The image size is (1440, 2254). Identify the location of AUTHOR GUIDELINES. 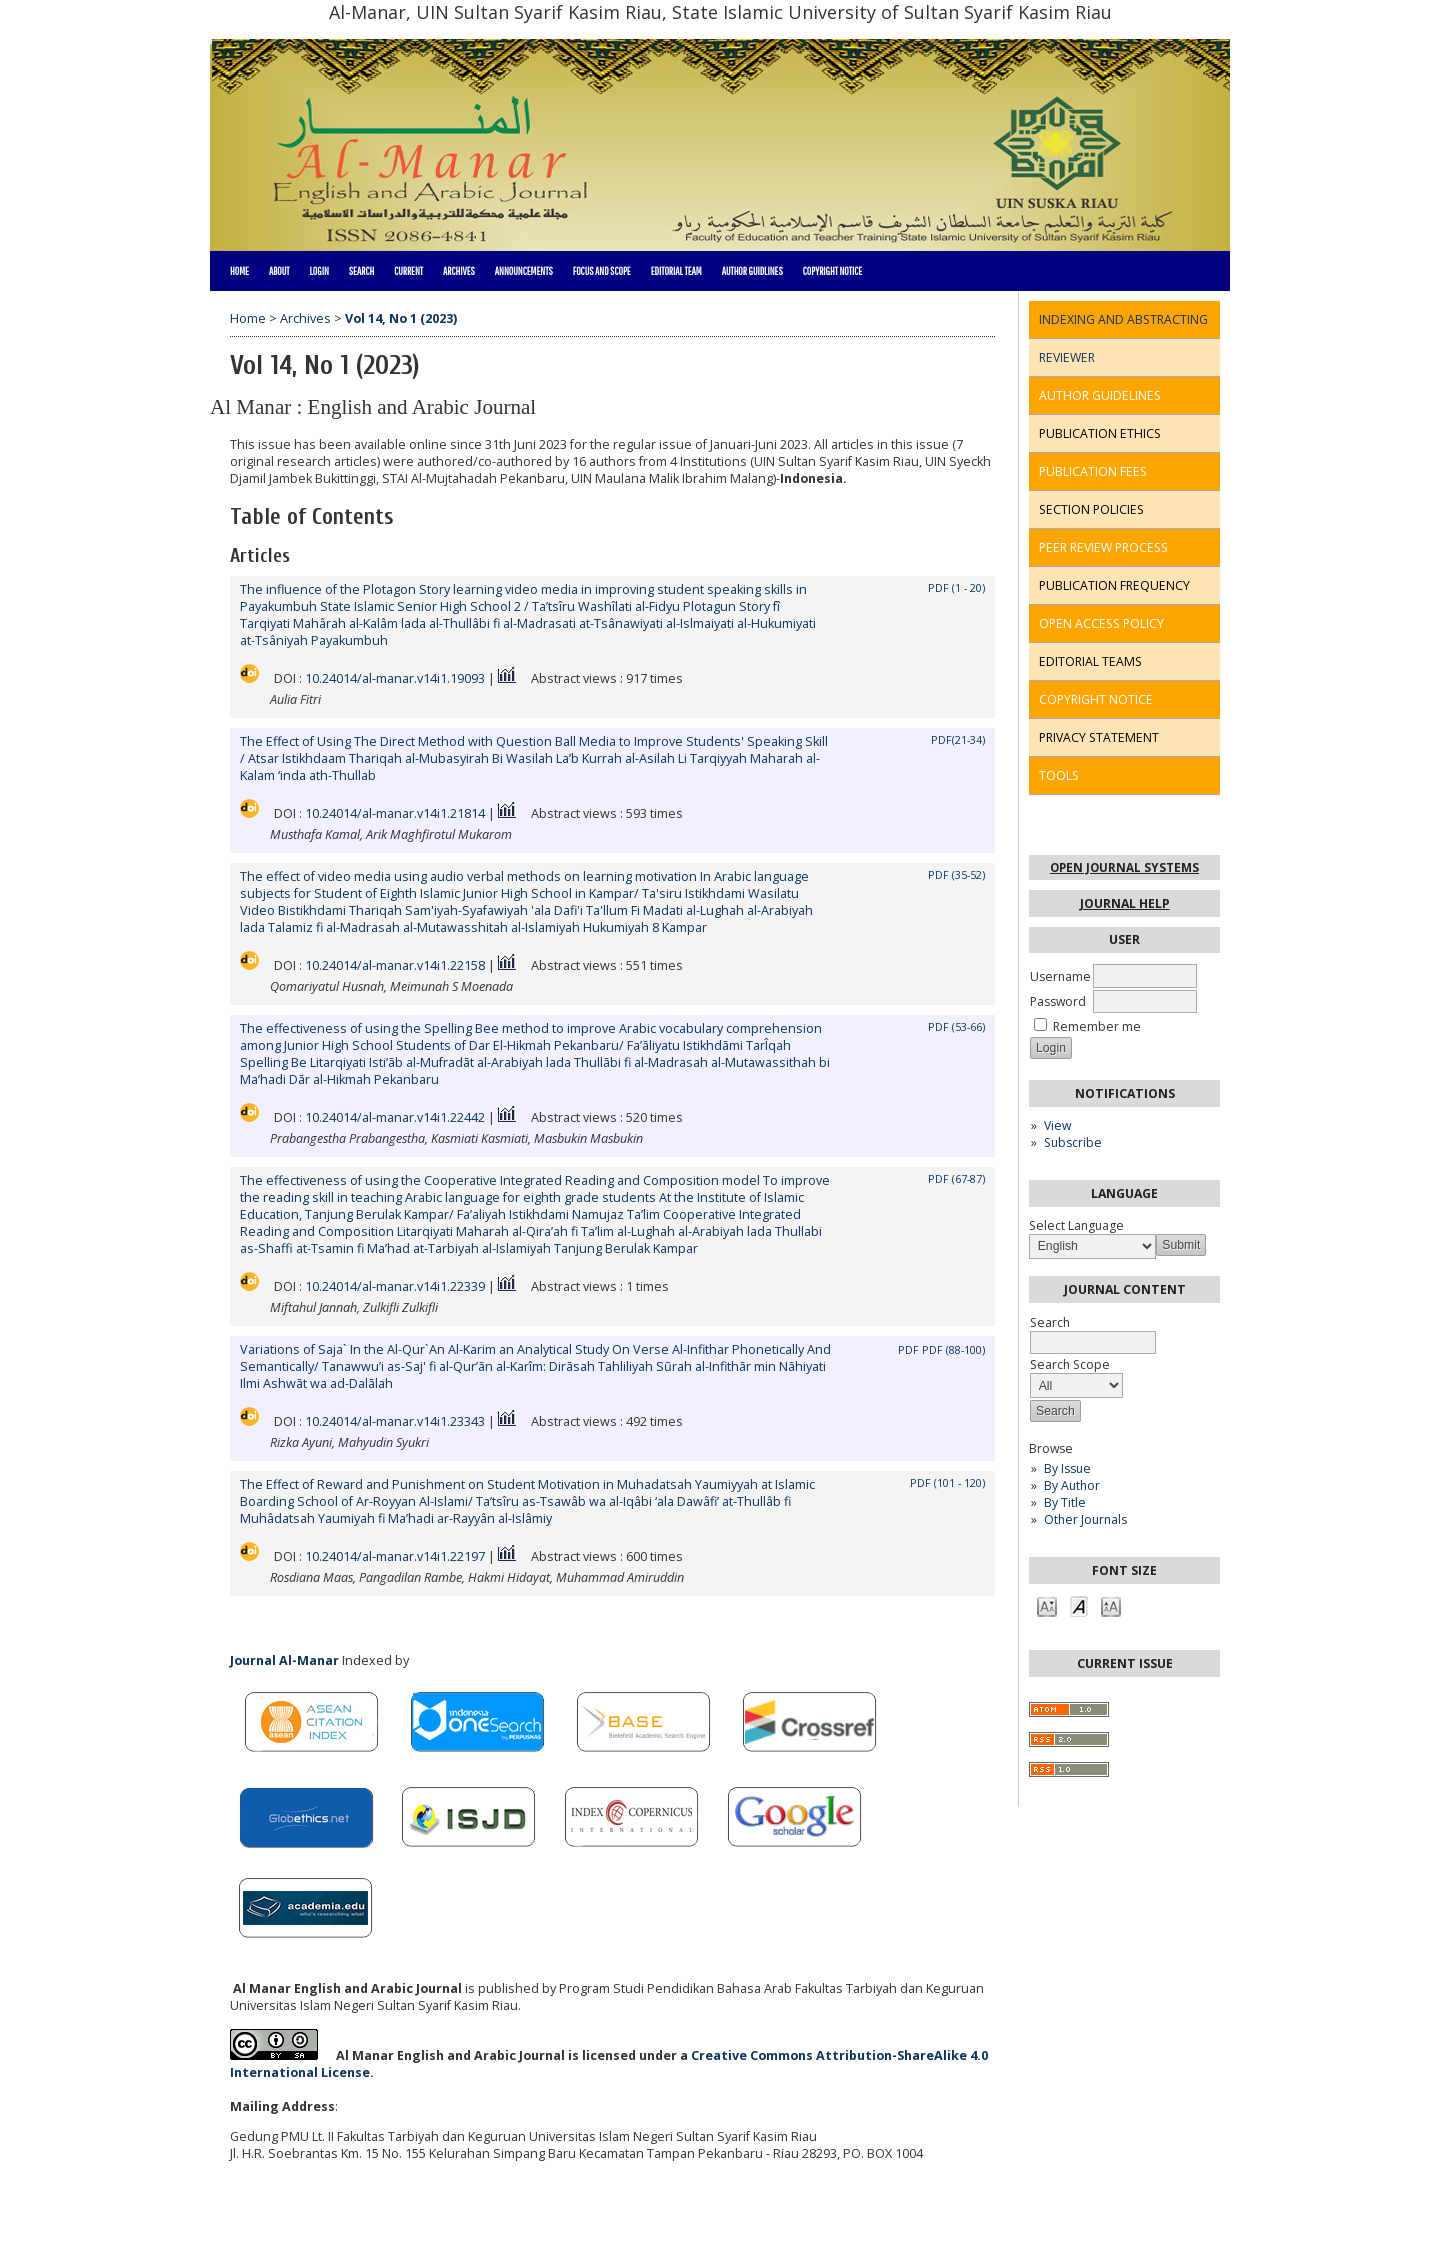
(1100, 395).